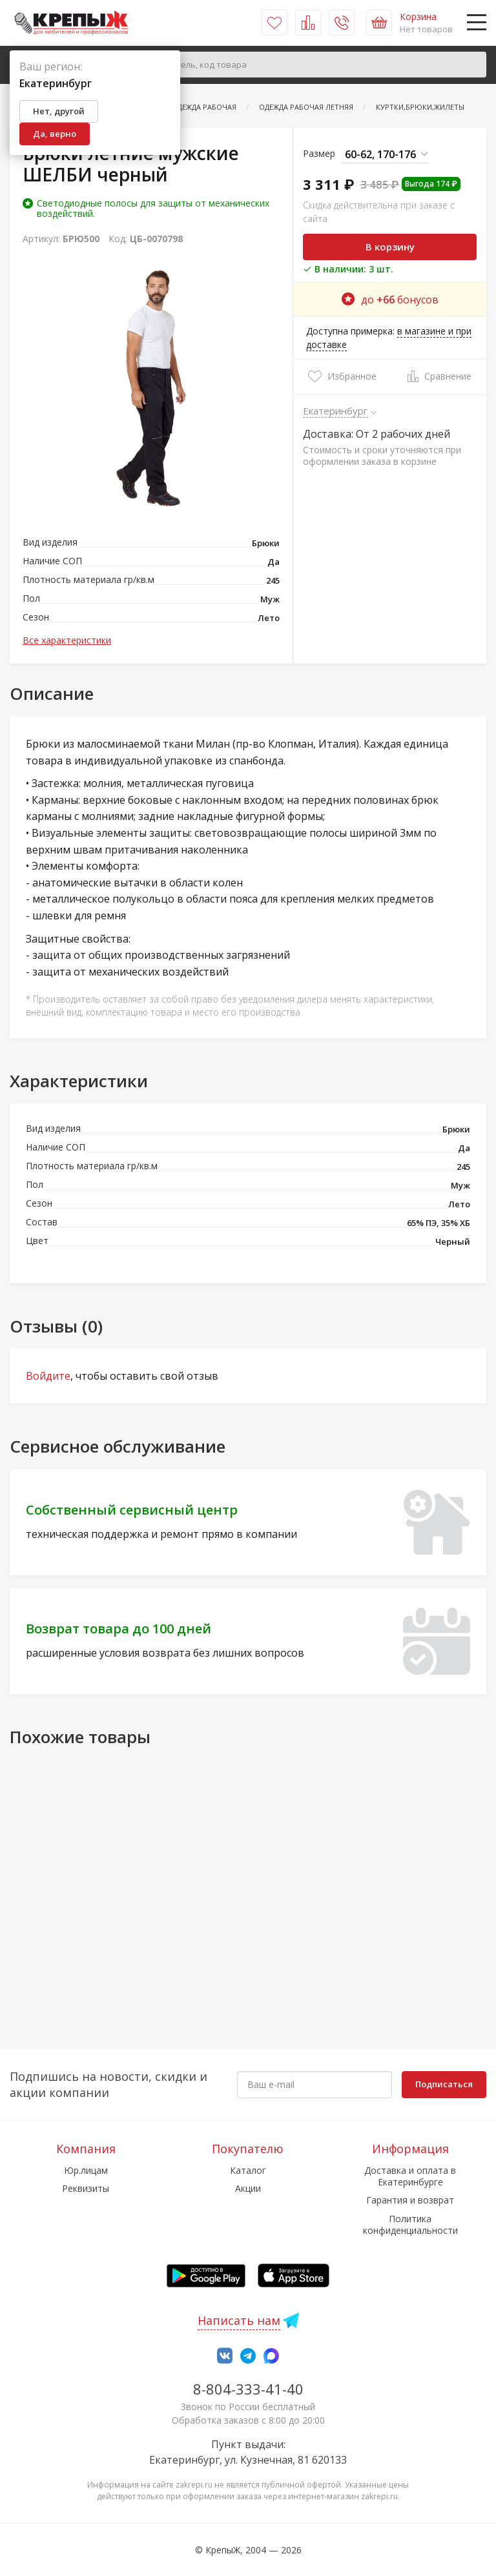 This screenshot has height=2576, width=496. I want to click on Подписаться, so click(444, 2084).